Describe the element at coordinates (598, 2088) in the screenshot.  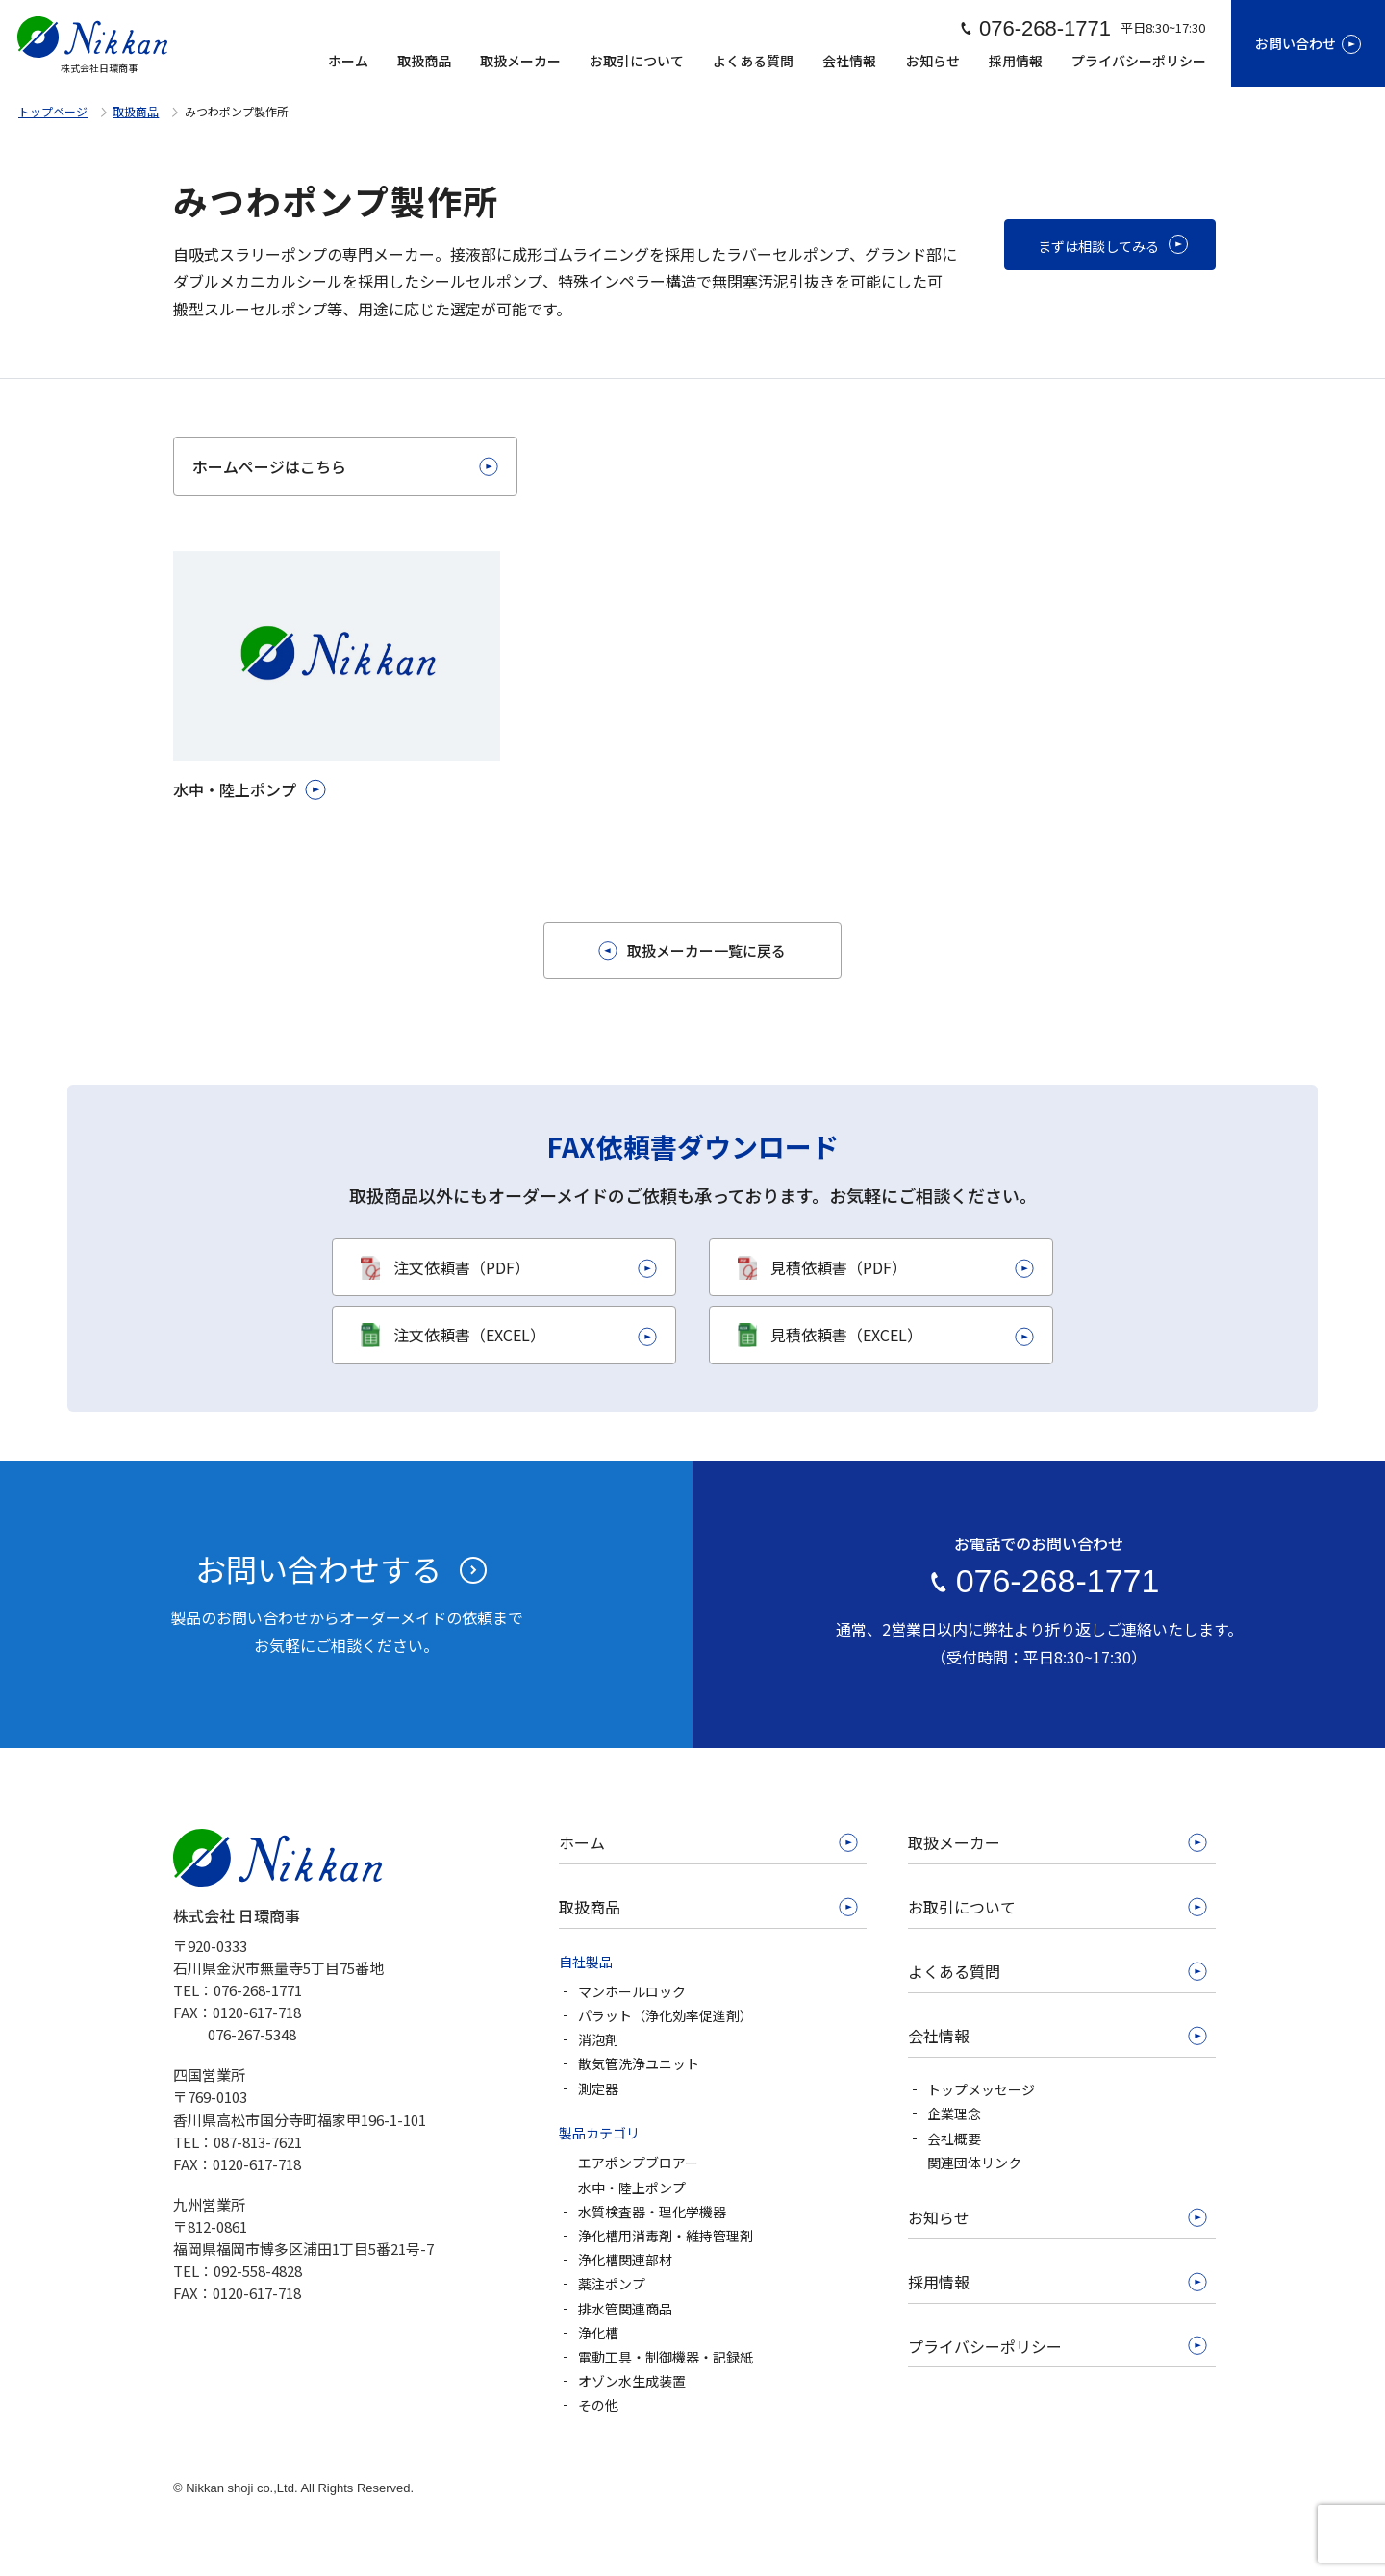
I see `測定器` at that location.